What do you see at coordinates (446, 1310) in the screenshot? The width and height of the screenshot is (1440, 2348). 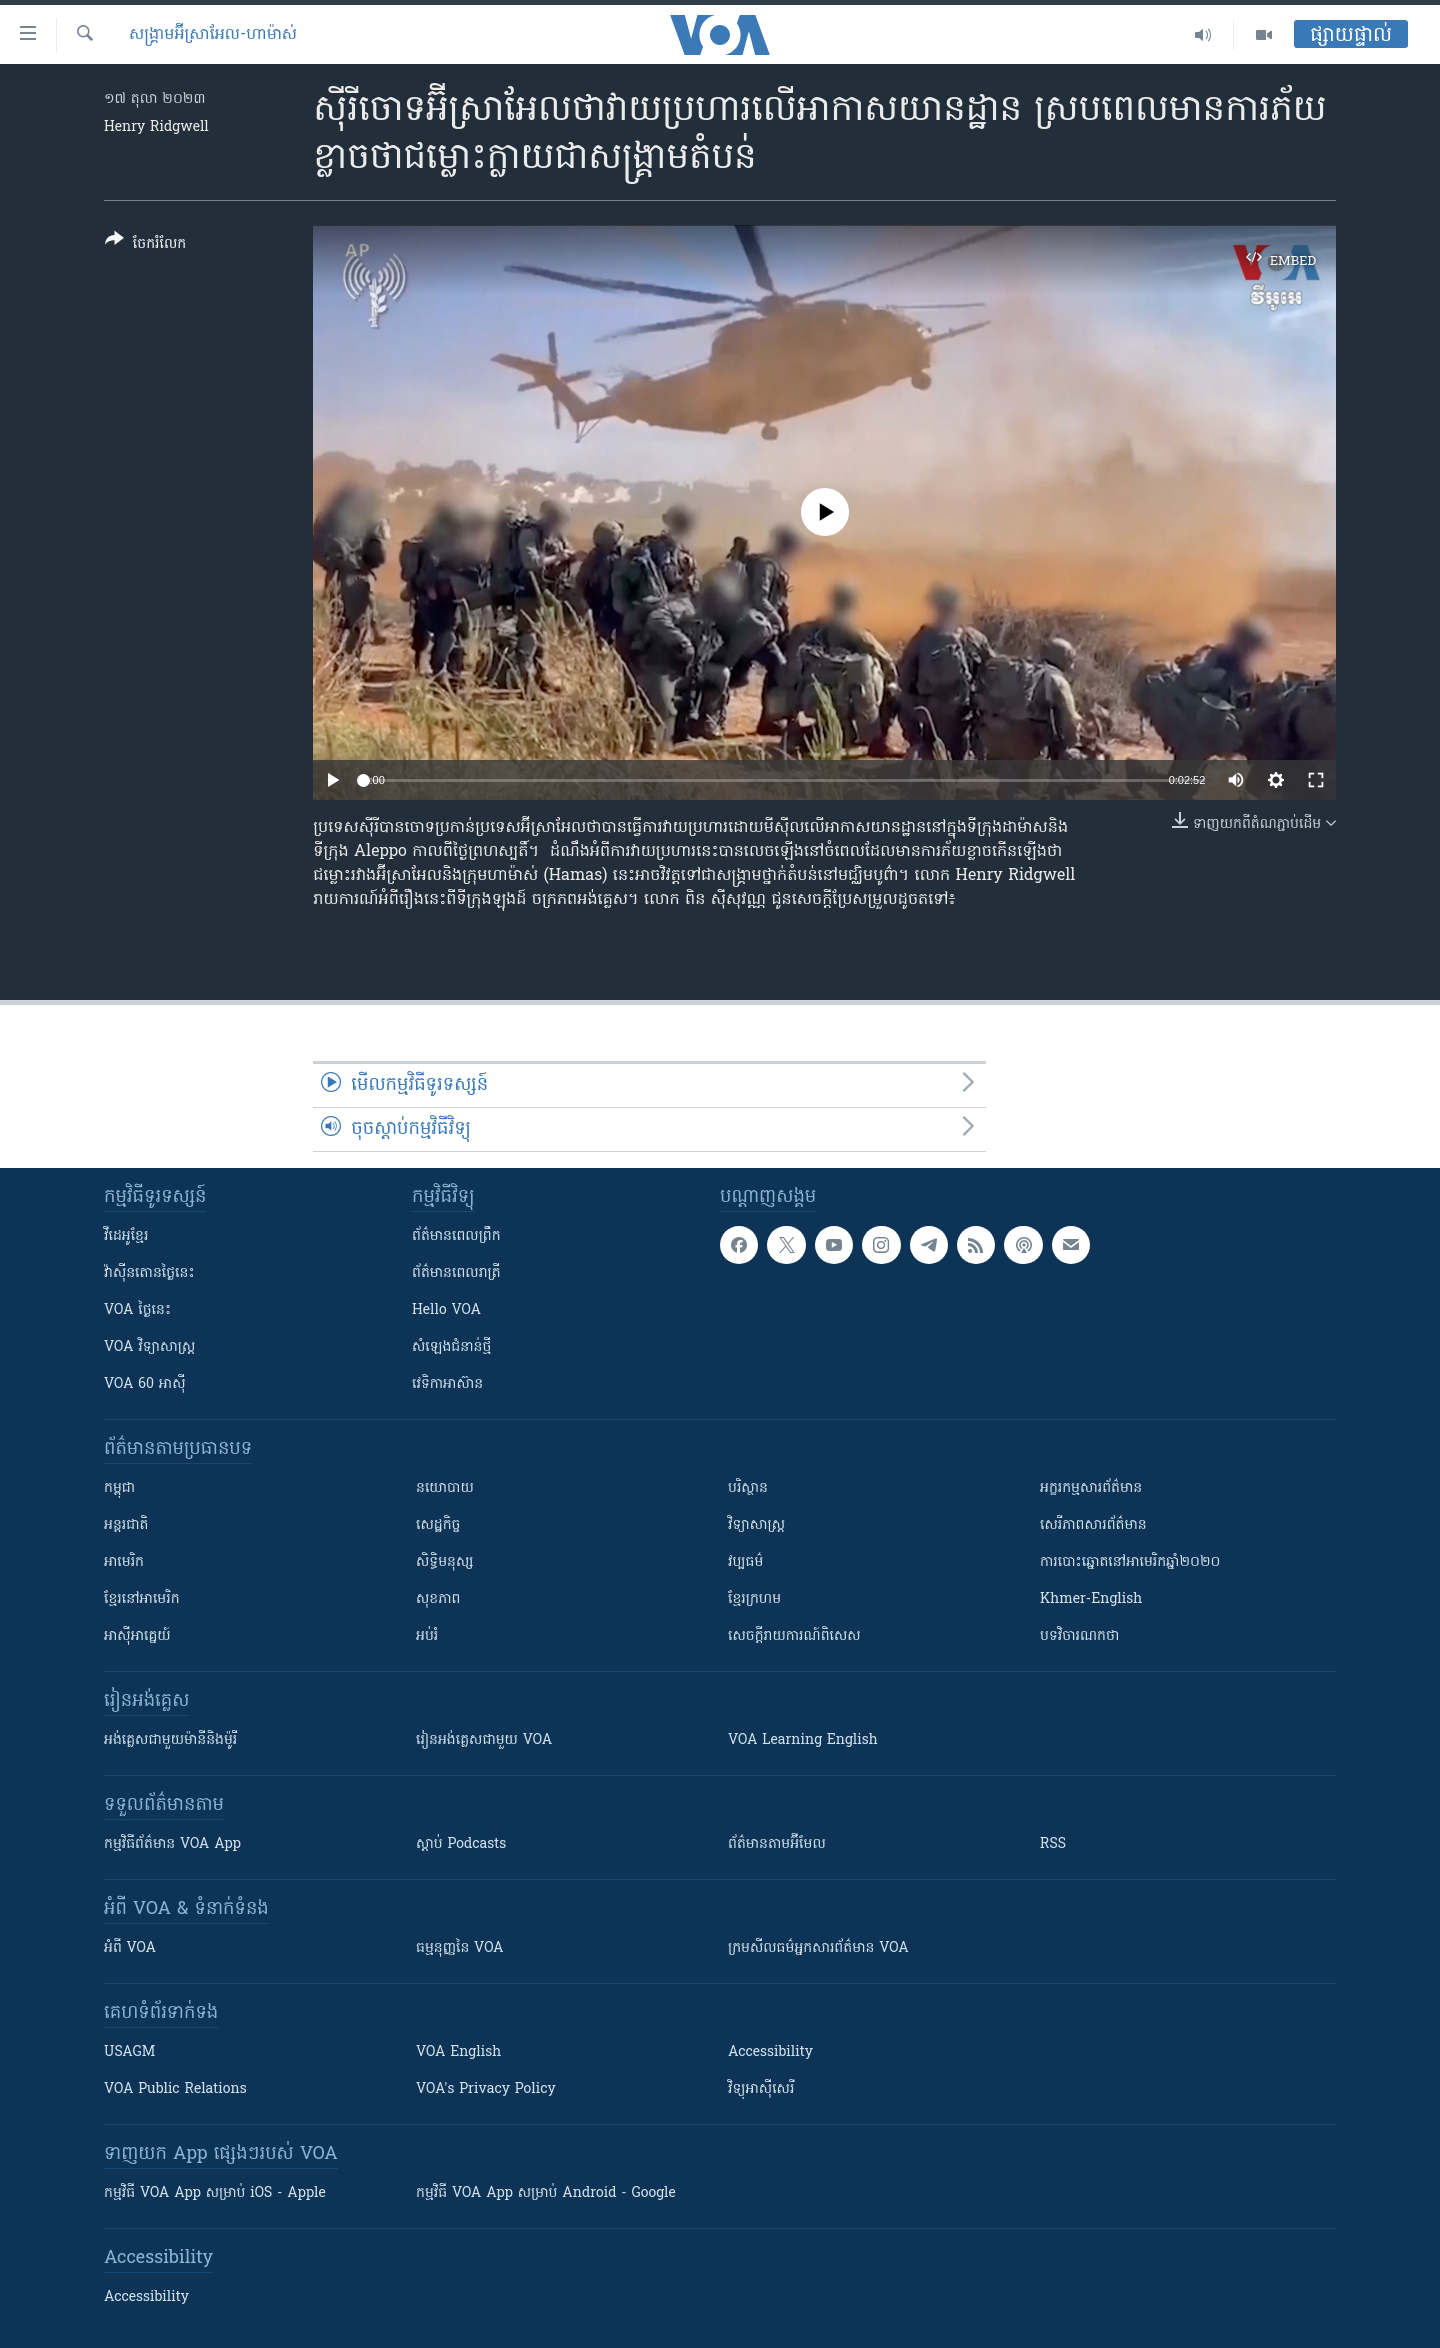 I see `Hello VOA` at bounding box center [446, 1310].